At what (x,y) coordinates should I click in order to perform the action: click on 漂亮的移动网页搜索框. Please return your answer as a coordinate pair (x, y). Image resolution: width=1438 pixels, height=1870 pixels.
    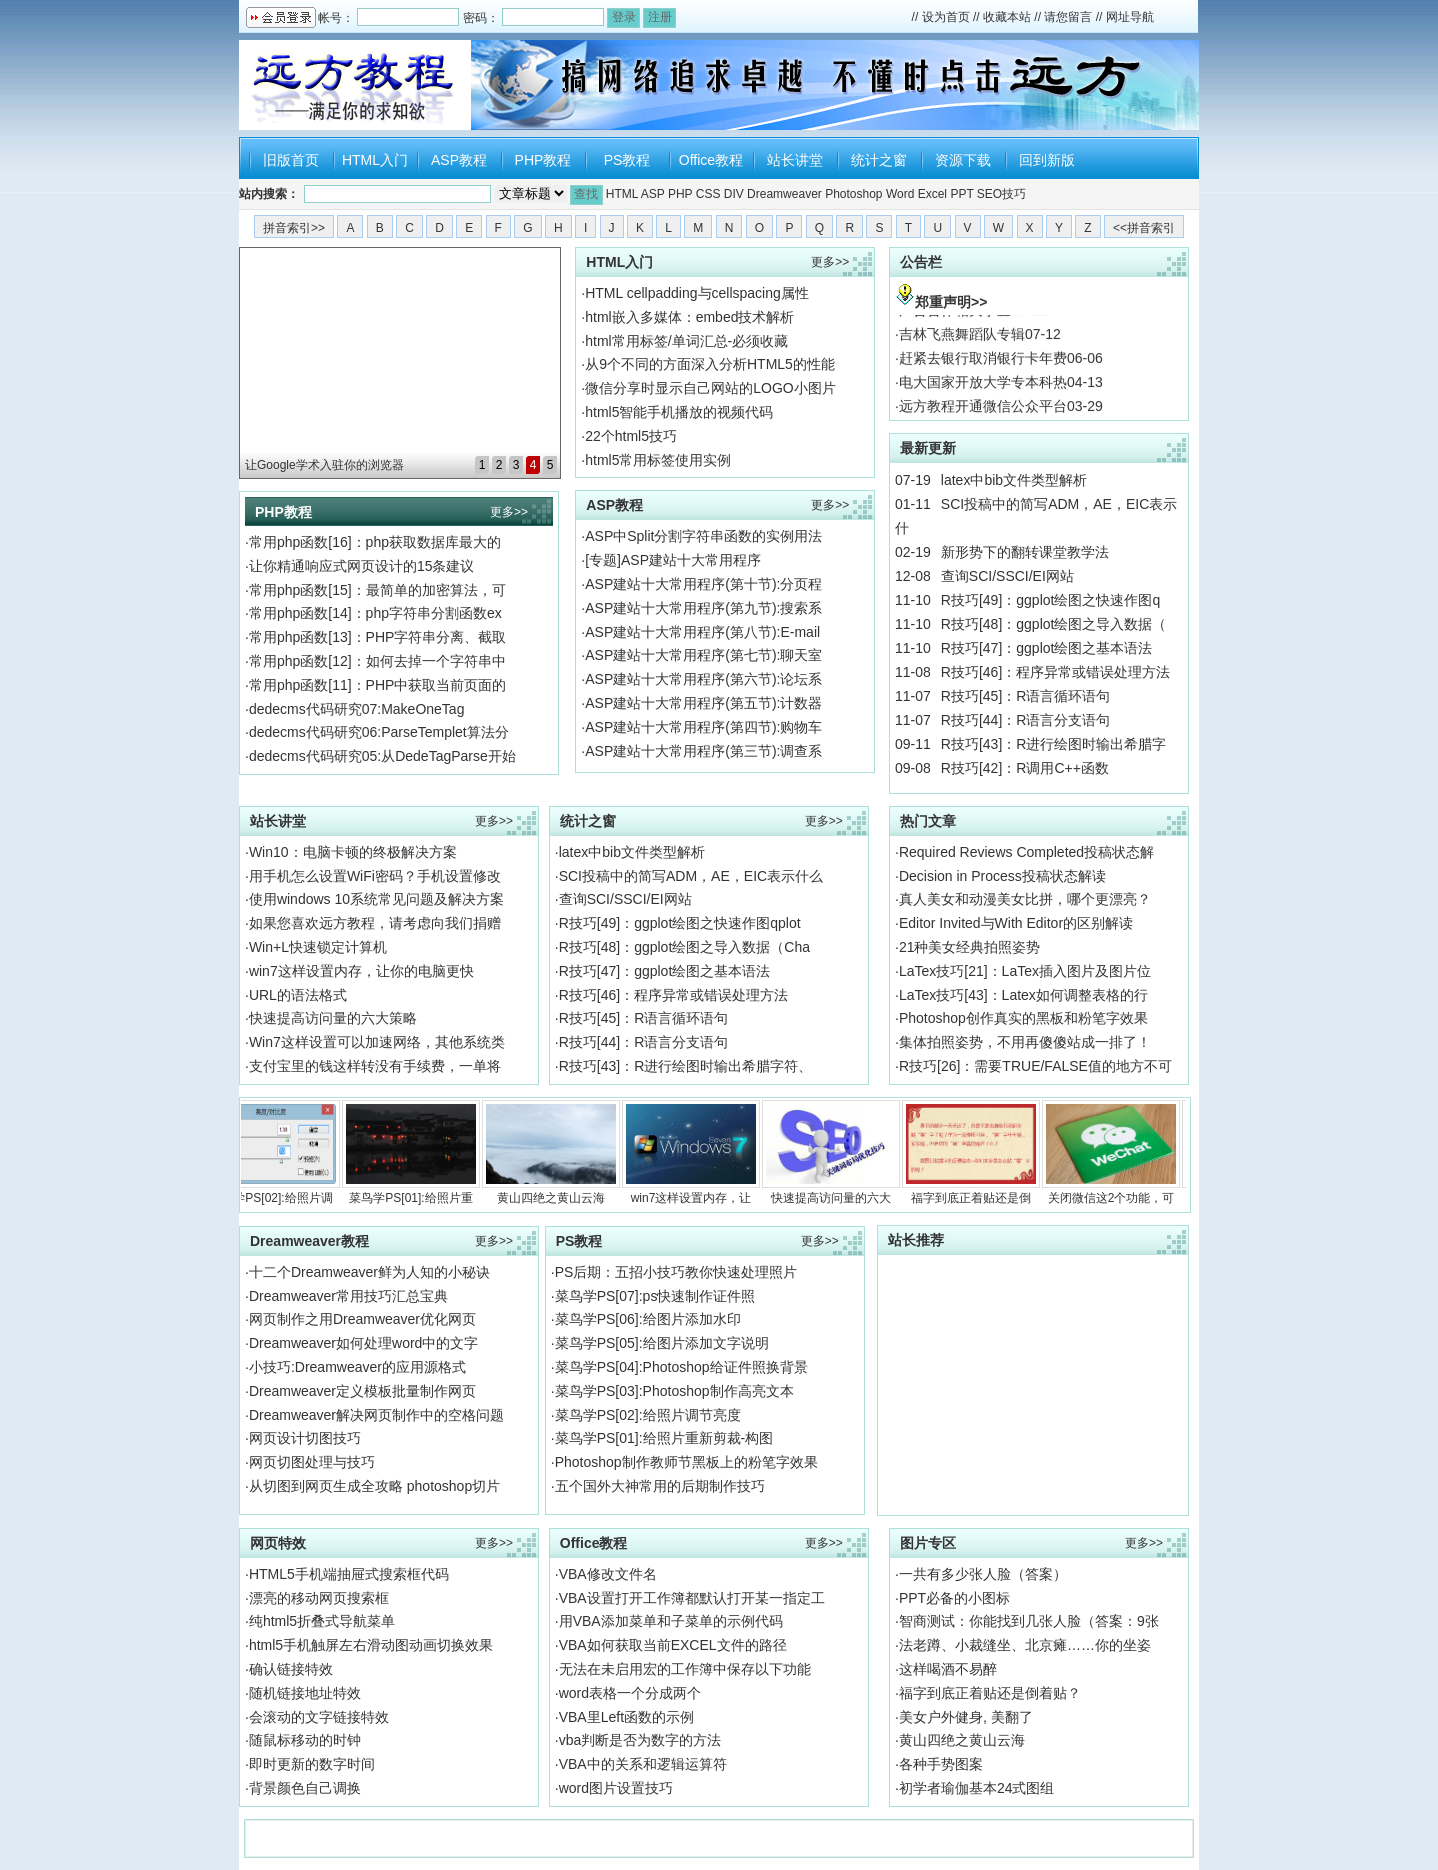
    Looking at the image, I should click on (319, 1598).